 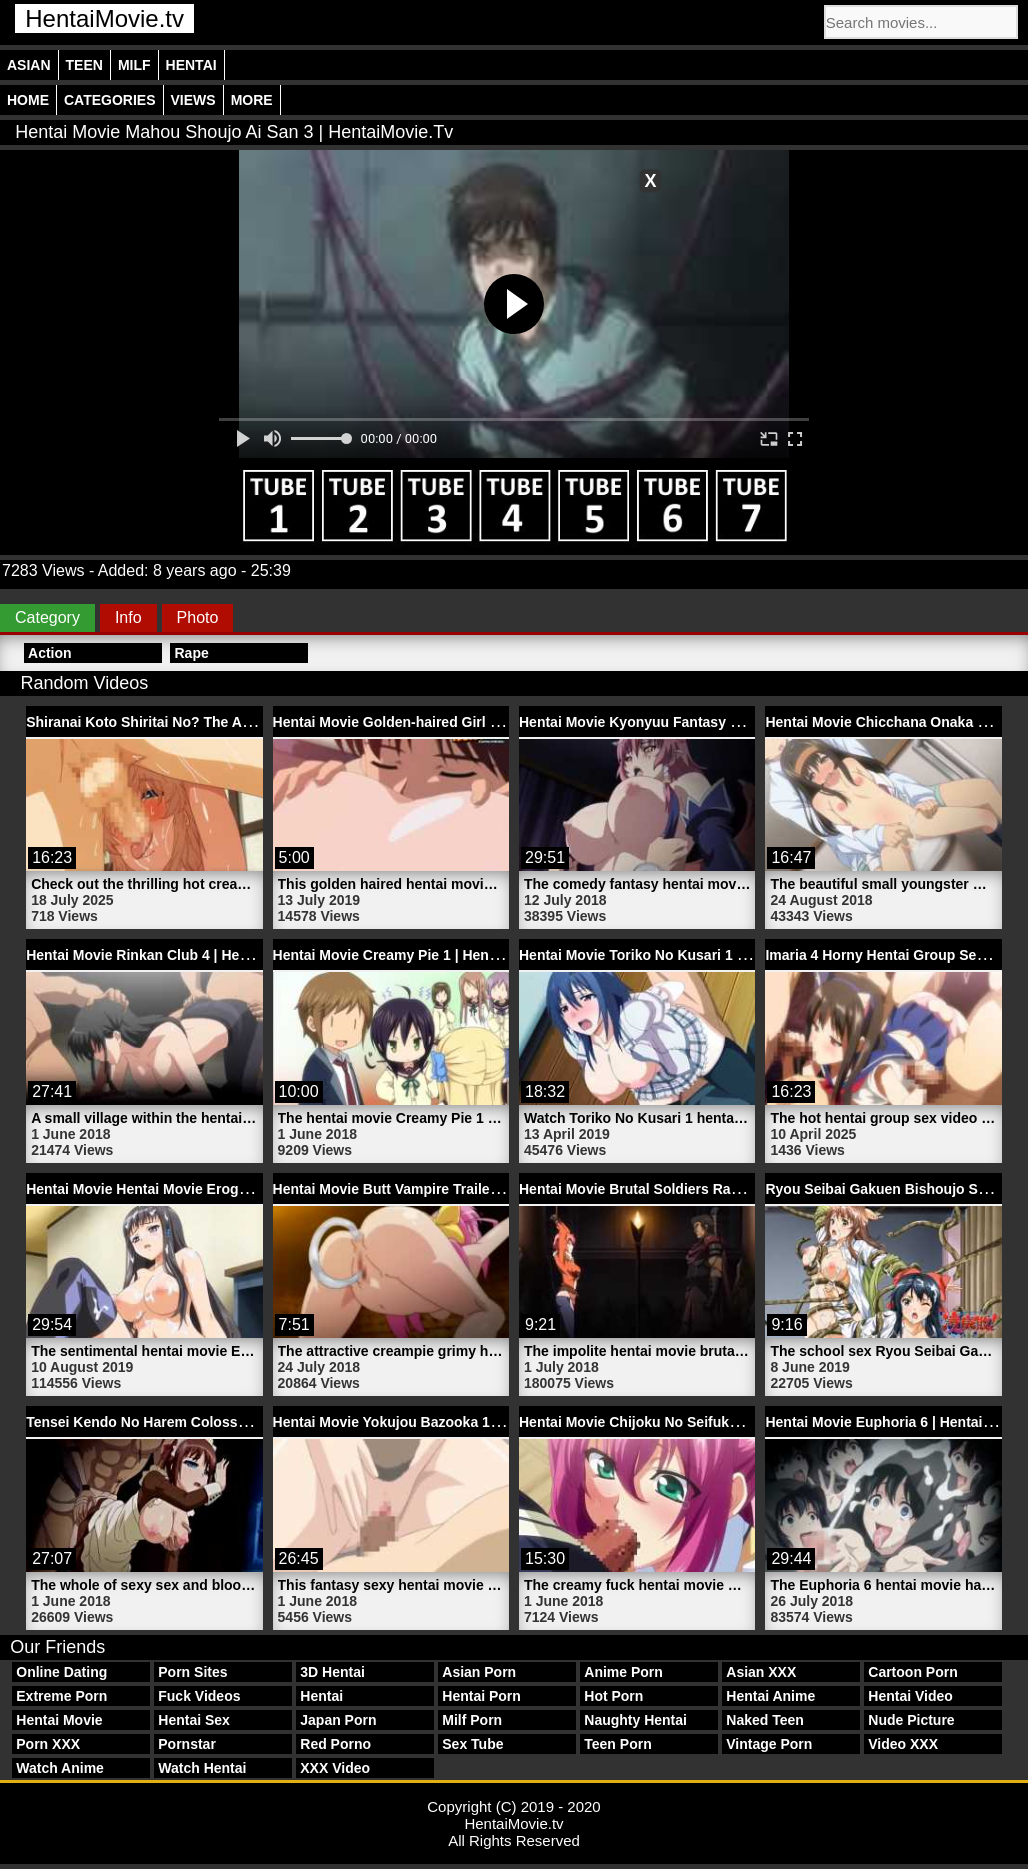 I want to click on Cartoon Porn, so click(x=912, y=1672).